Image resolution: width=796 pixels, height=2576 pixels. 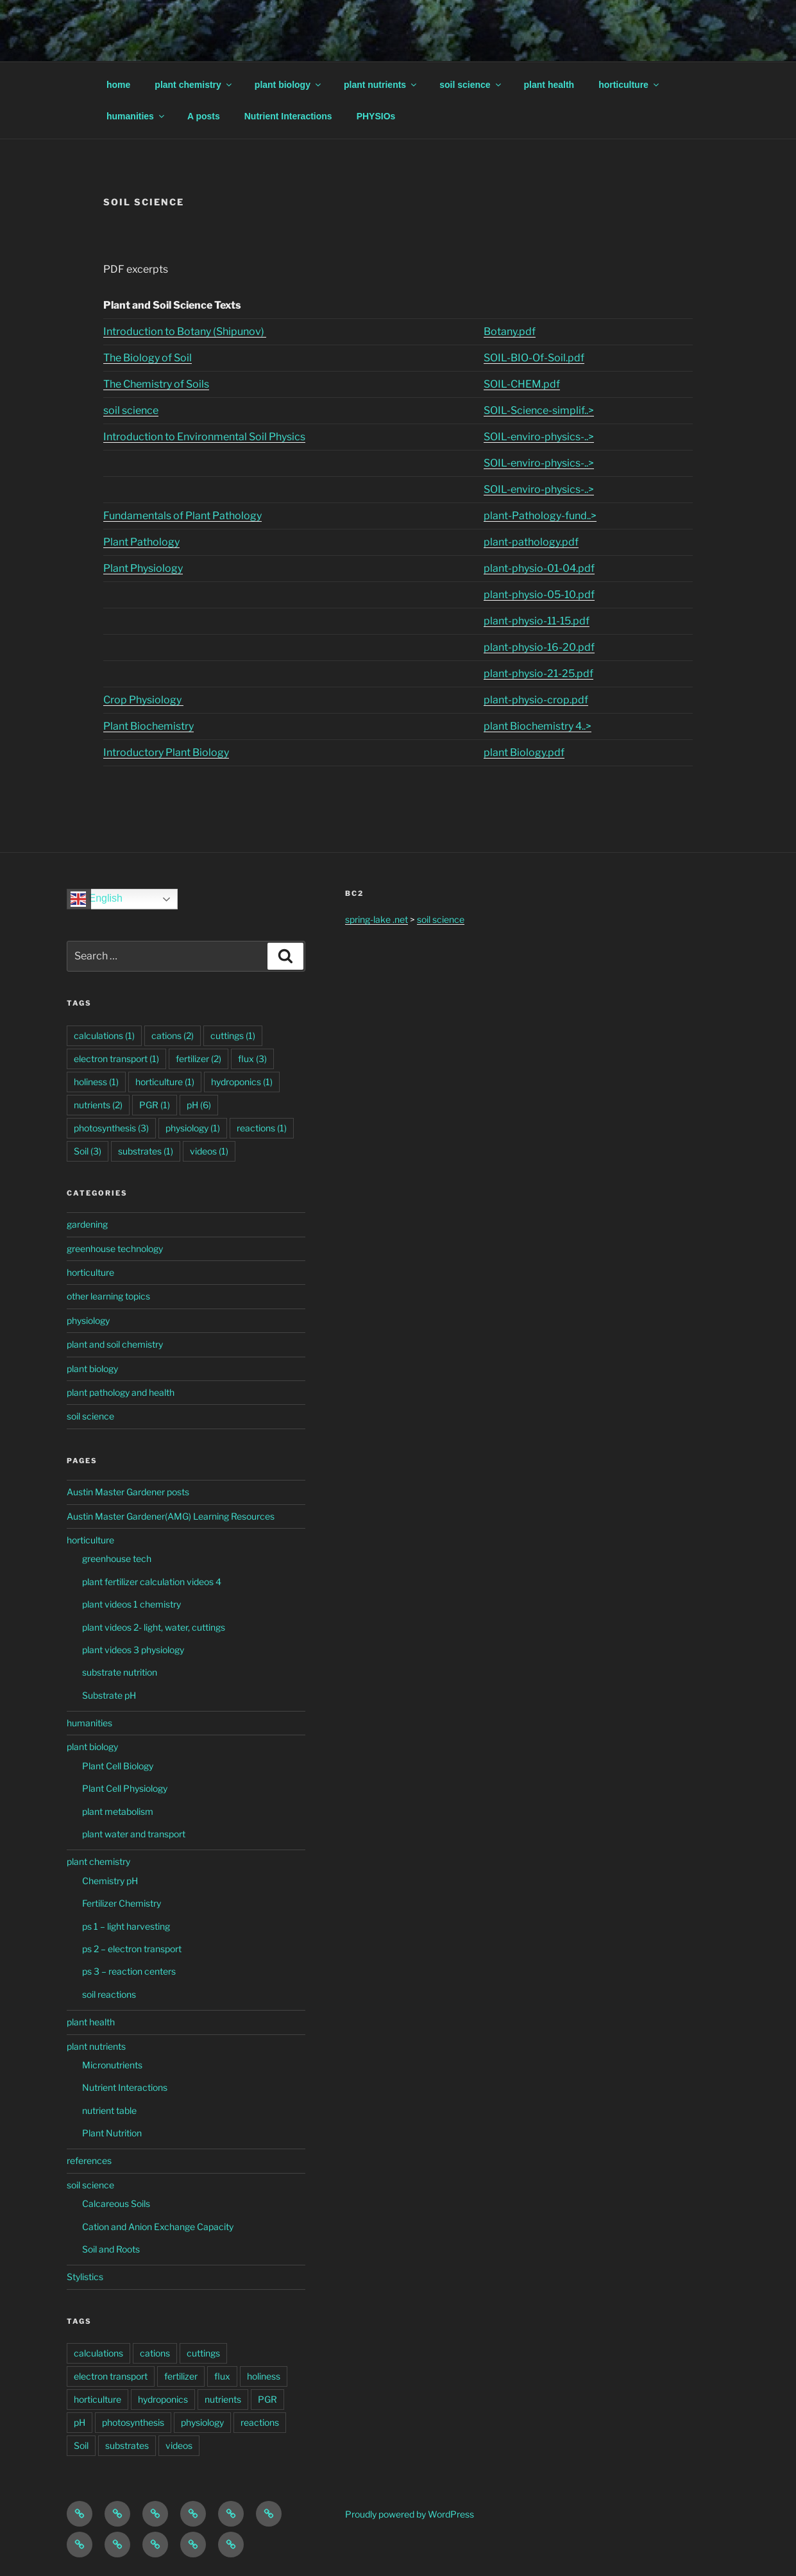 I want to click on humanities, so click(x=136, y=116).